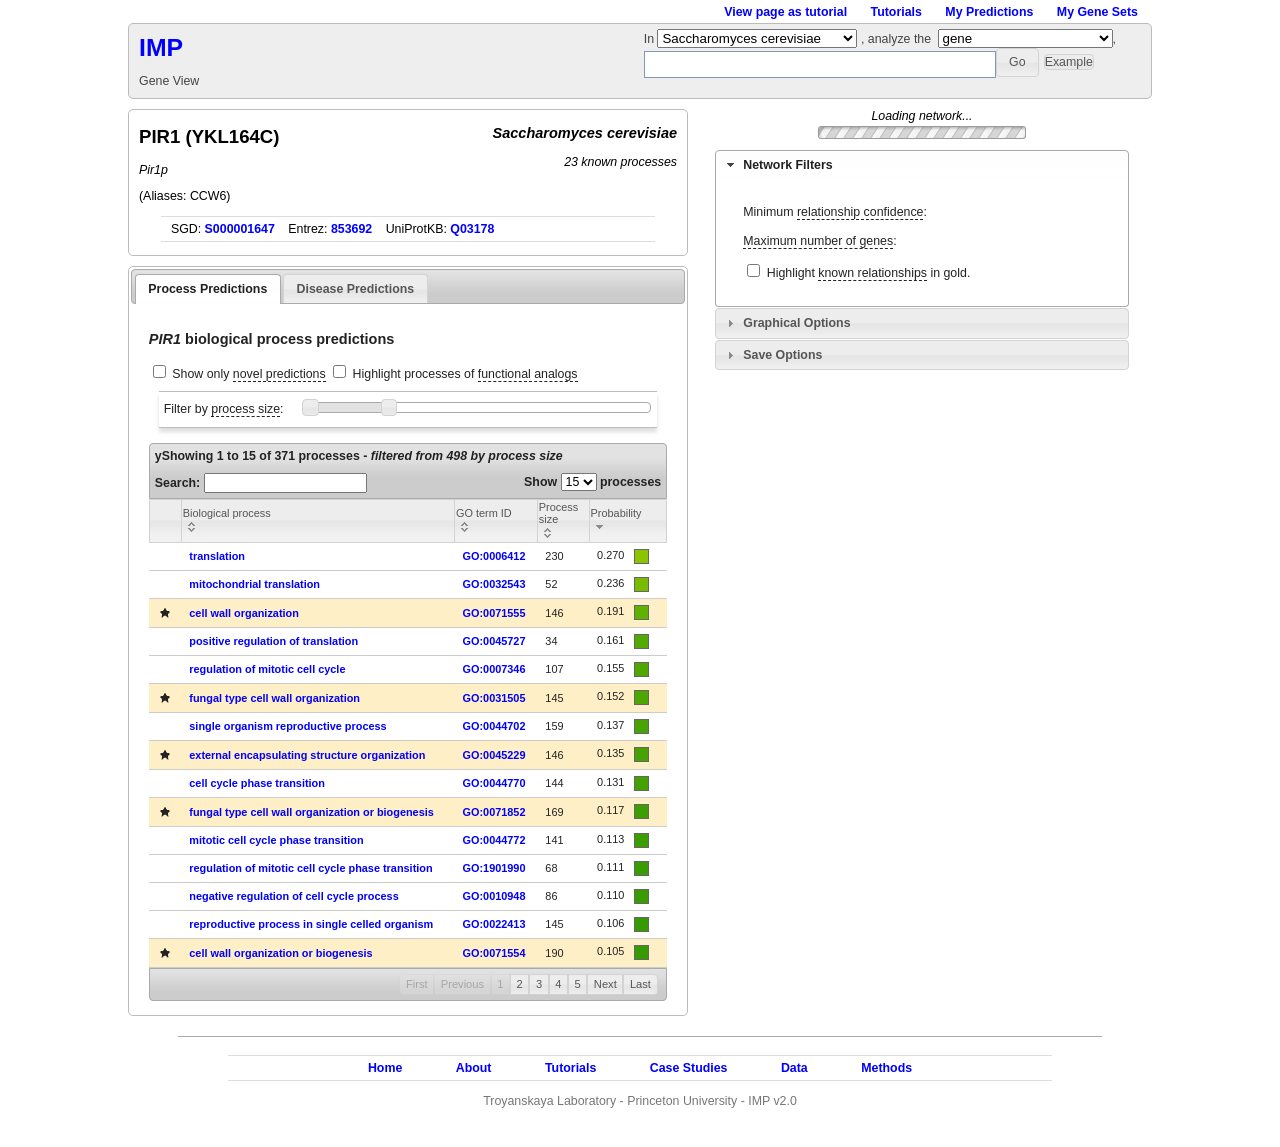  Describe the element at coordinates (217, 556) in the screenshot. I see `translation` at that location.